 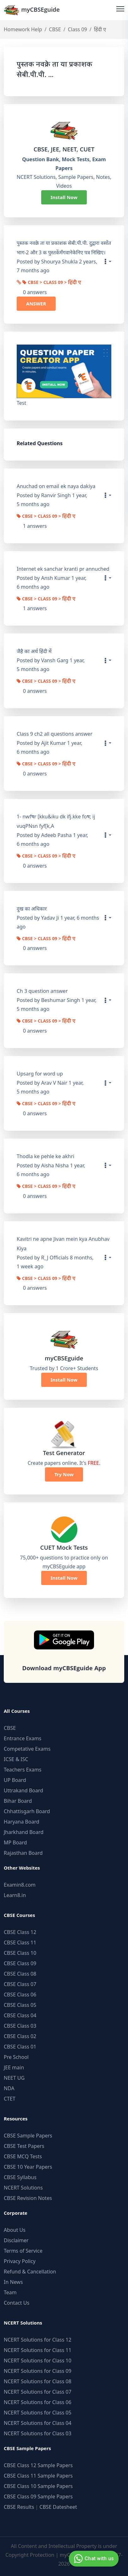 What do you see at coordinates (64, 1474) in the screenshot?
I see `Try Now` at bounding box center [64, 1474].